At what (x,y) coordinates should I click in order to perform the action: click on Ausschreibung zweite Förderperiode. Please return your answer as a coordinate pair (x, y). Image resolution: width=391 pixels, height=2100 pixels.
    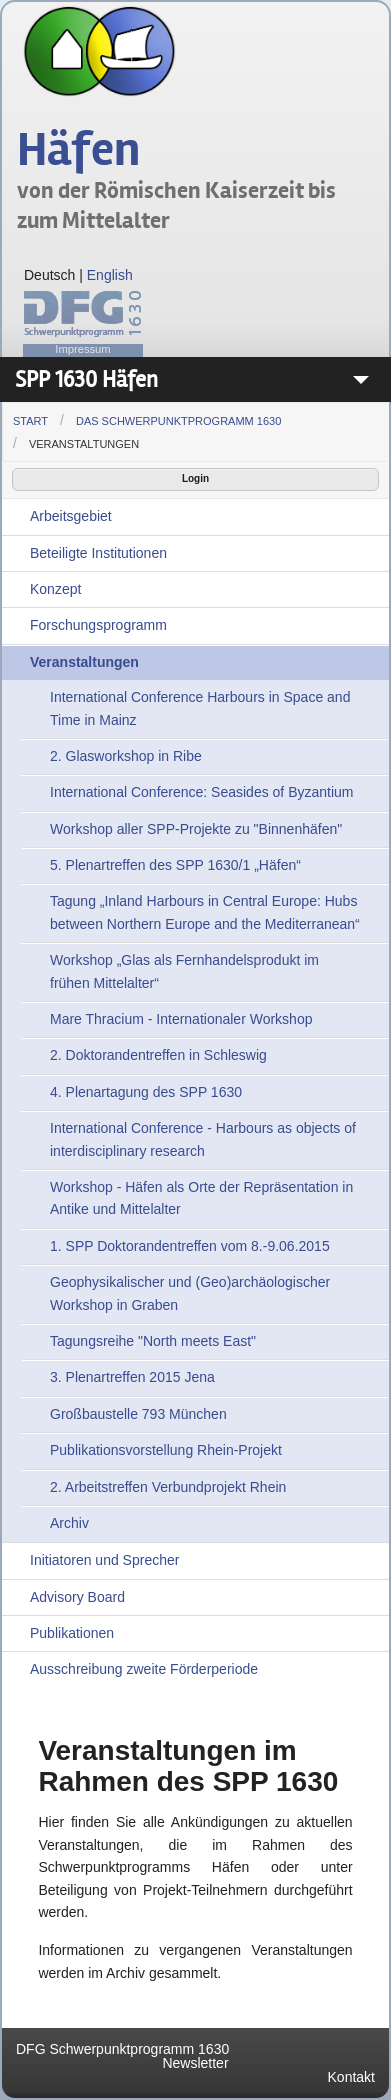
    Looking at the image, I should click on (144, 1669).